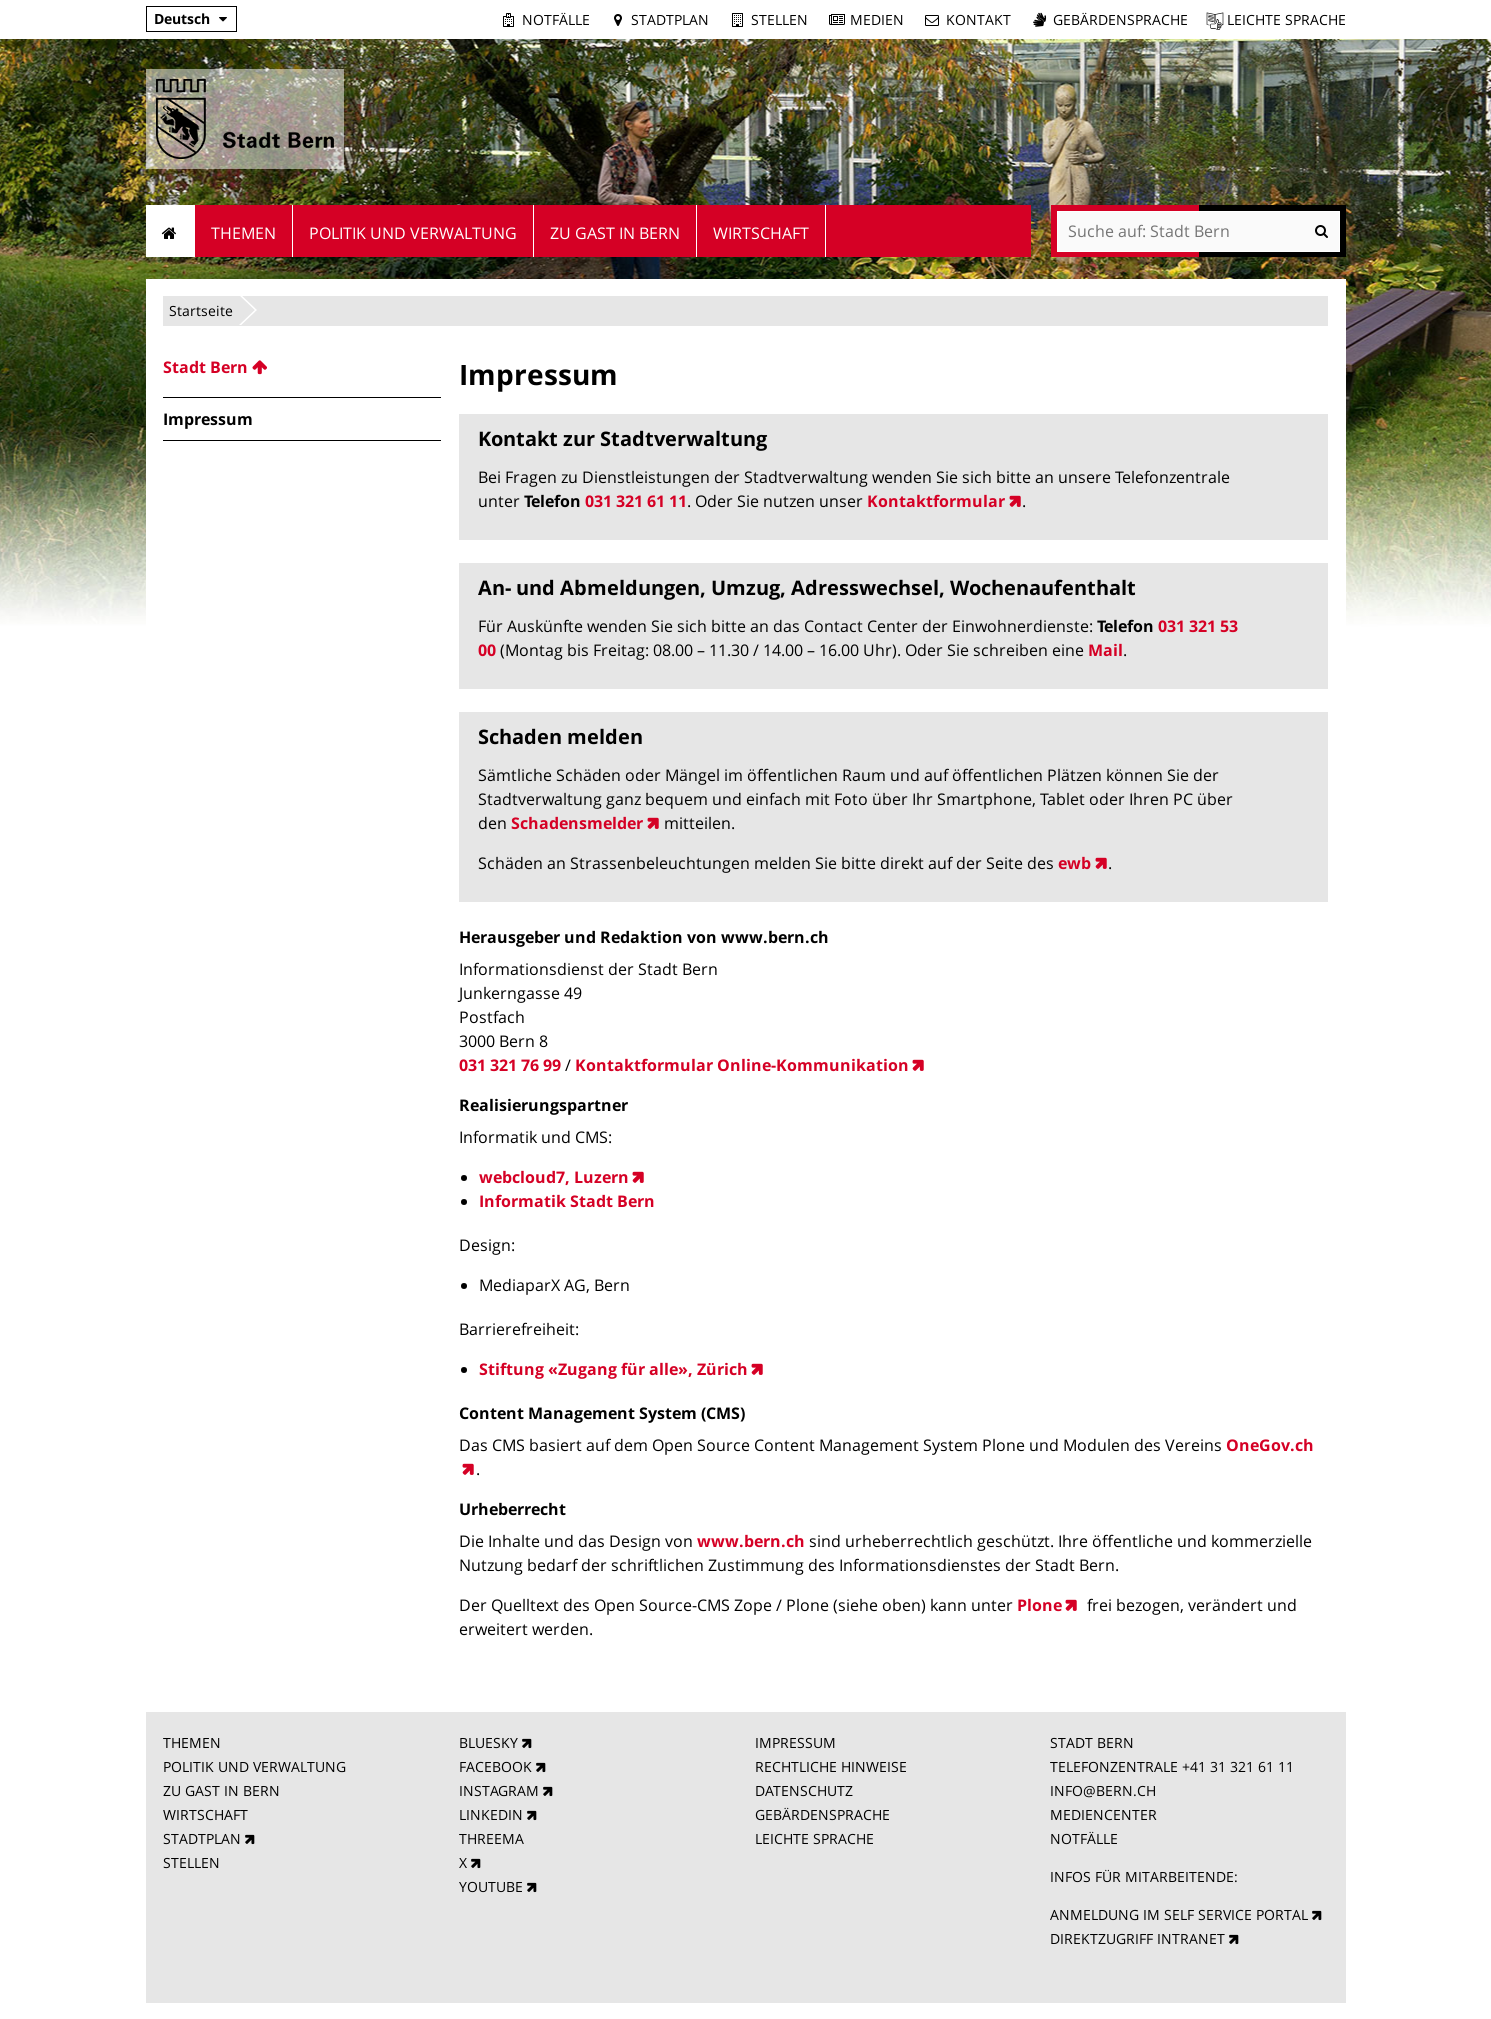 The image size is (1491, 2019). I want to click on LINKEDIN, so click(491, 1814).